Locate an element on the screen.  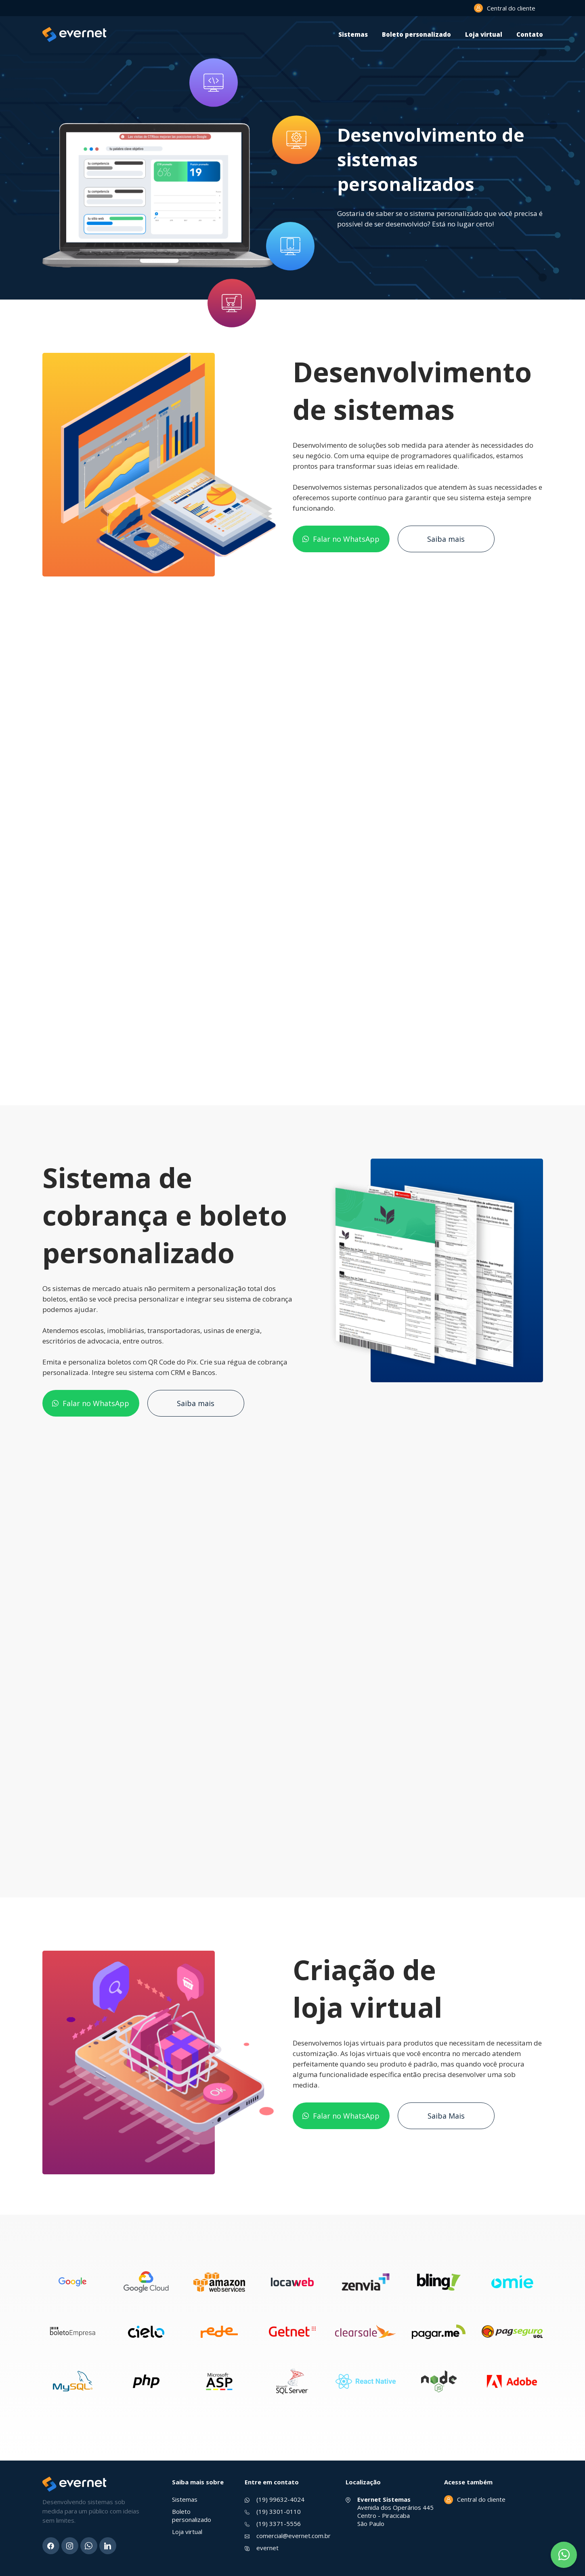
Sistemas is located at coordinates (353, 34).